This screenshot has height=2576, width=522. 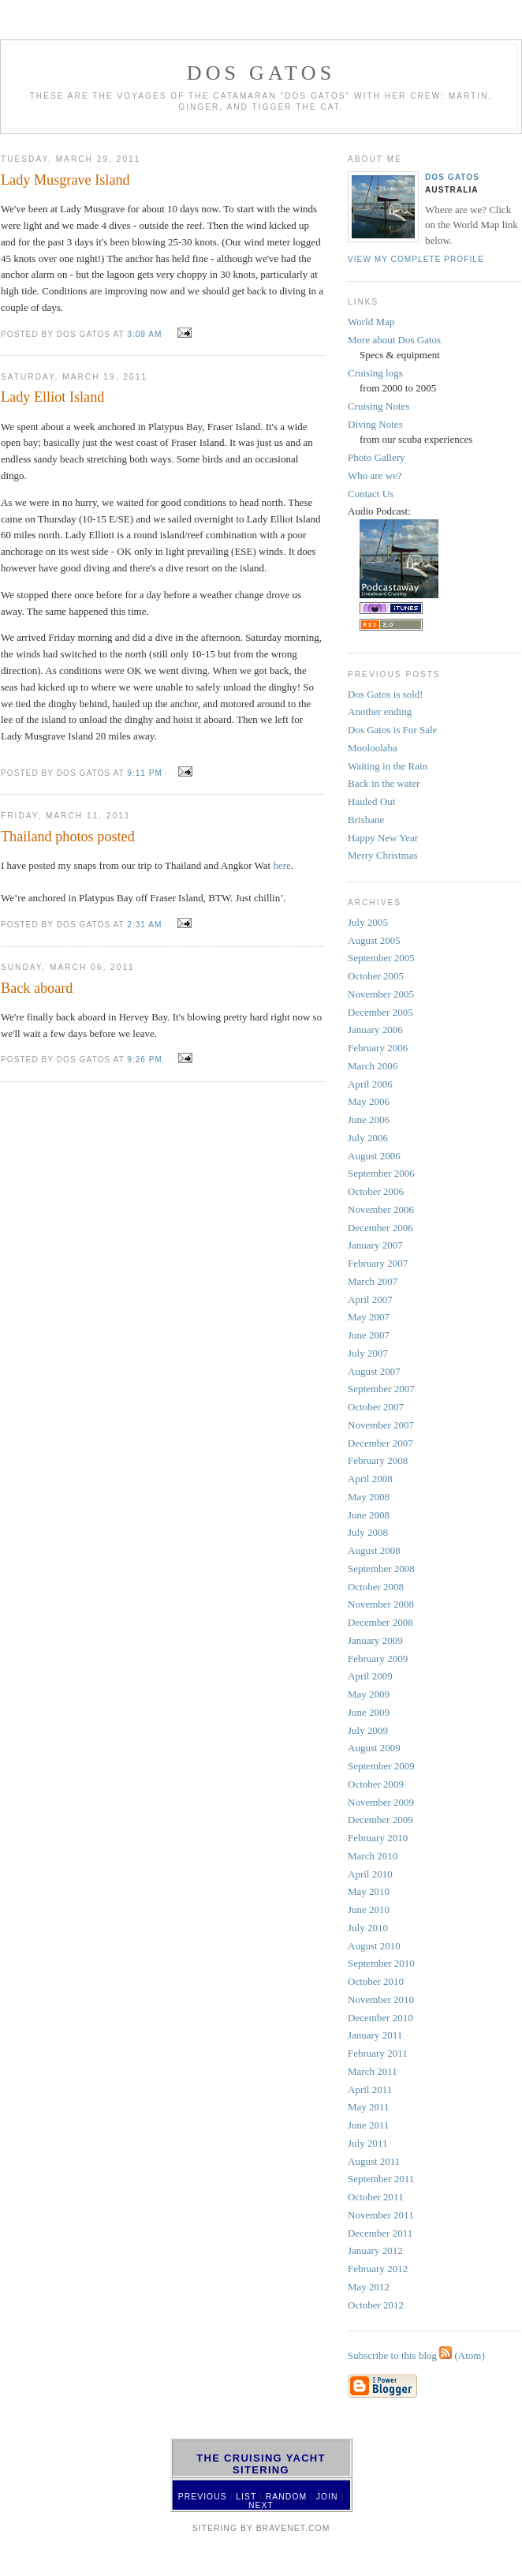 What do you see at coordinates (378, 2053) in the screenshot?
I see `February 2011` at bounding box center [378, 2053].